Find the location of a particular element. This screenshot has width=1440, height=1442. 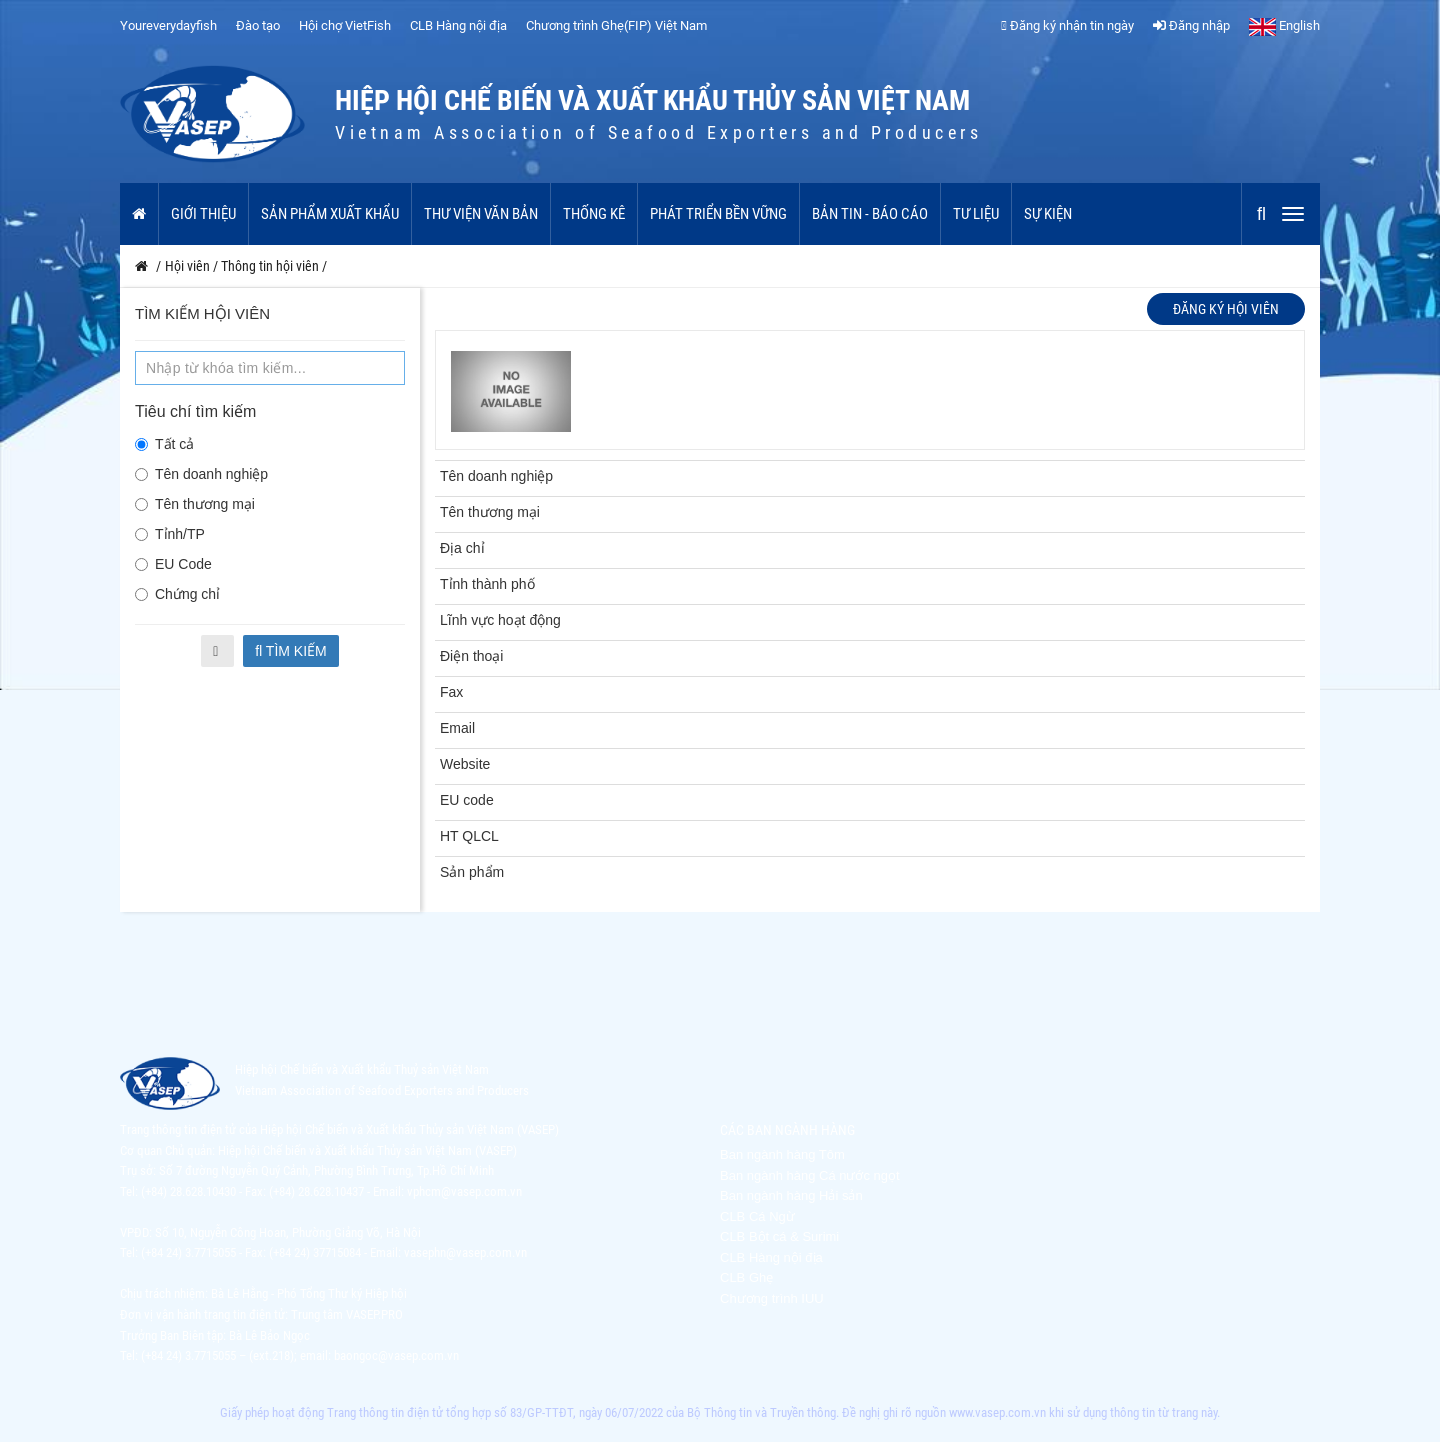

Hội chợ VietFish is located at coordinates (345, 25).